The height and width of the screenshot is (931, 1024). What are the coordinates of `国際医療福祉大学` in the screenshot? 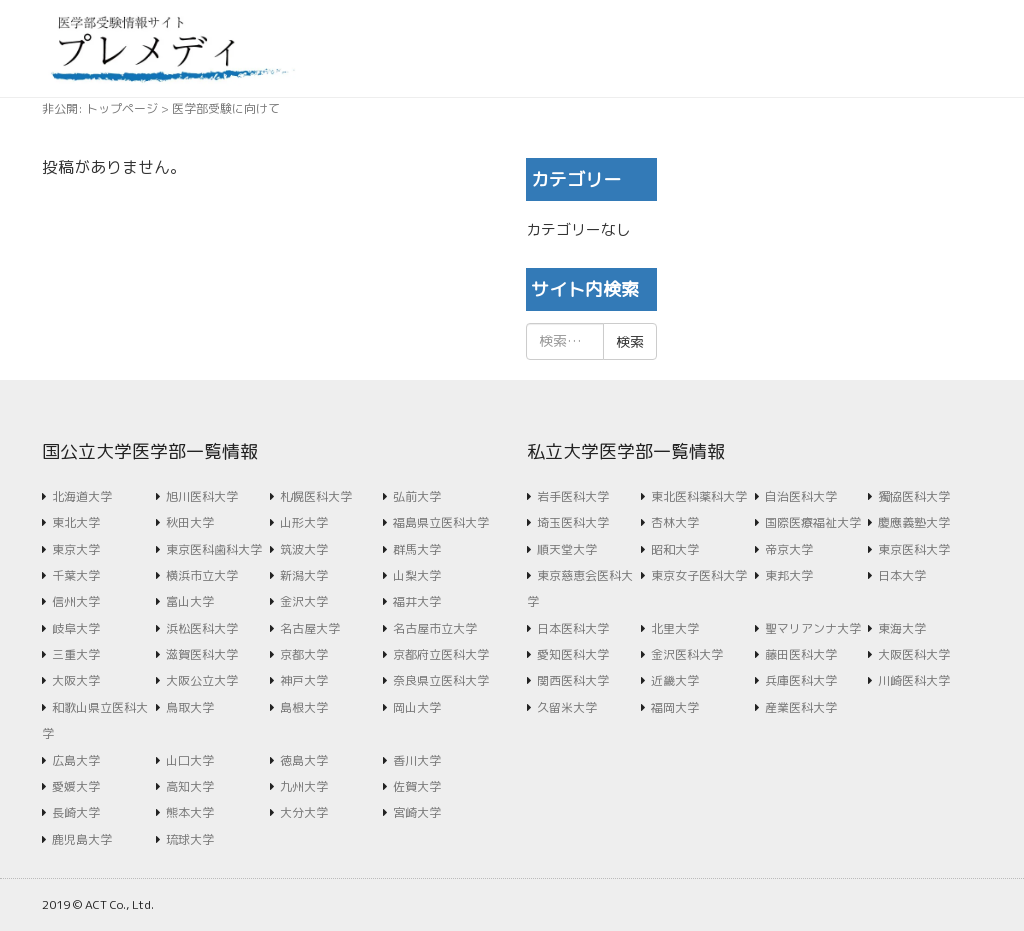 It's located at (813, 522).